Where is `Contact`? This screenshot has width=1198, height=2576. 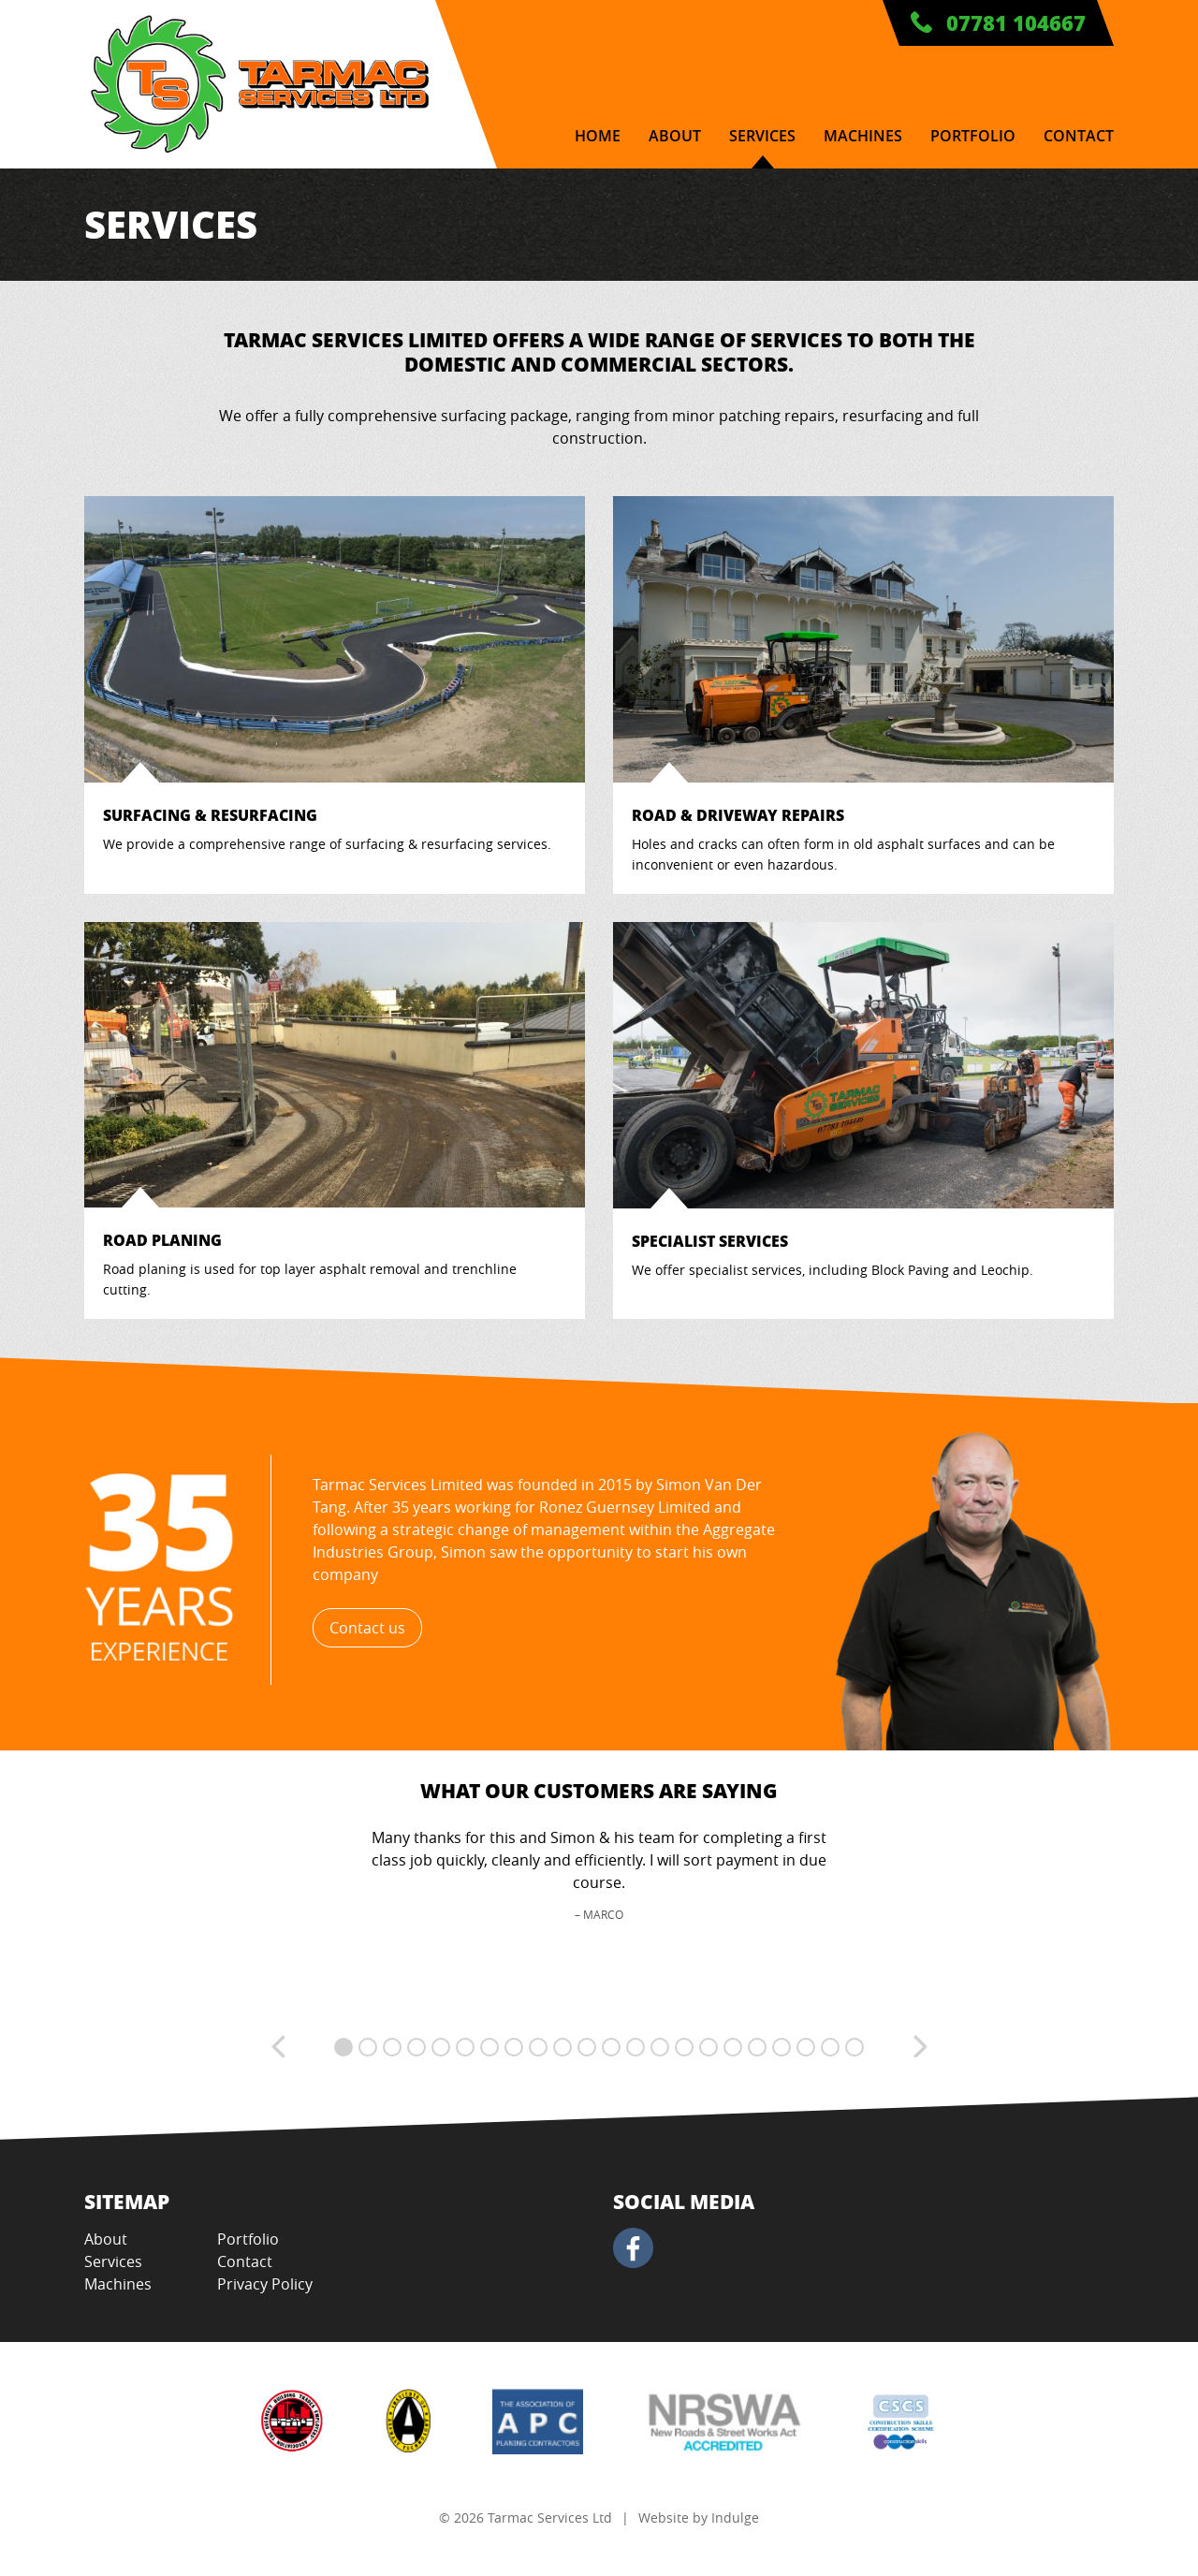
Contact is located at coordinates (1079, 135).